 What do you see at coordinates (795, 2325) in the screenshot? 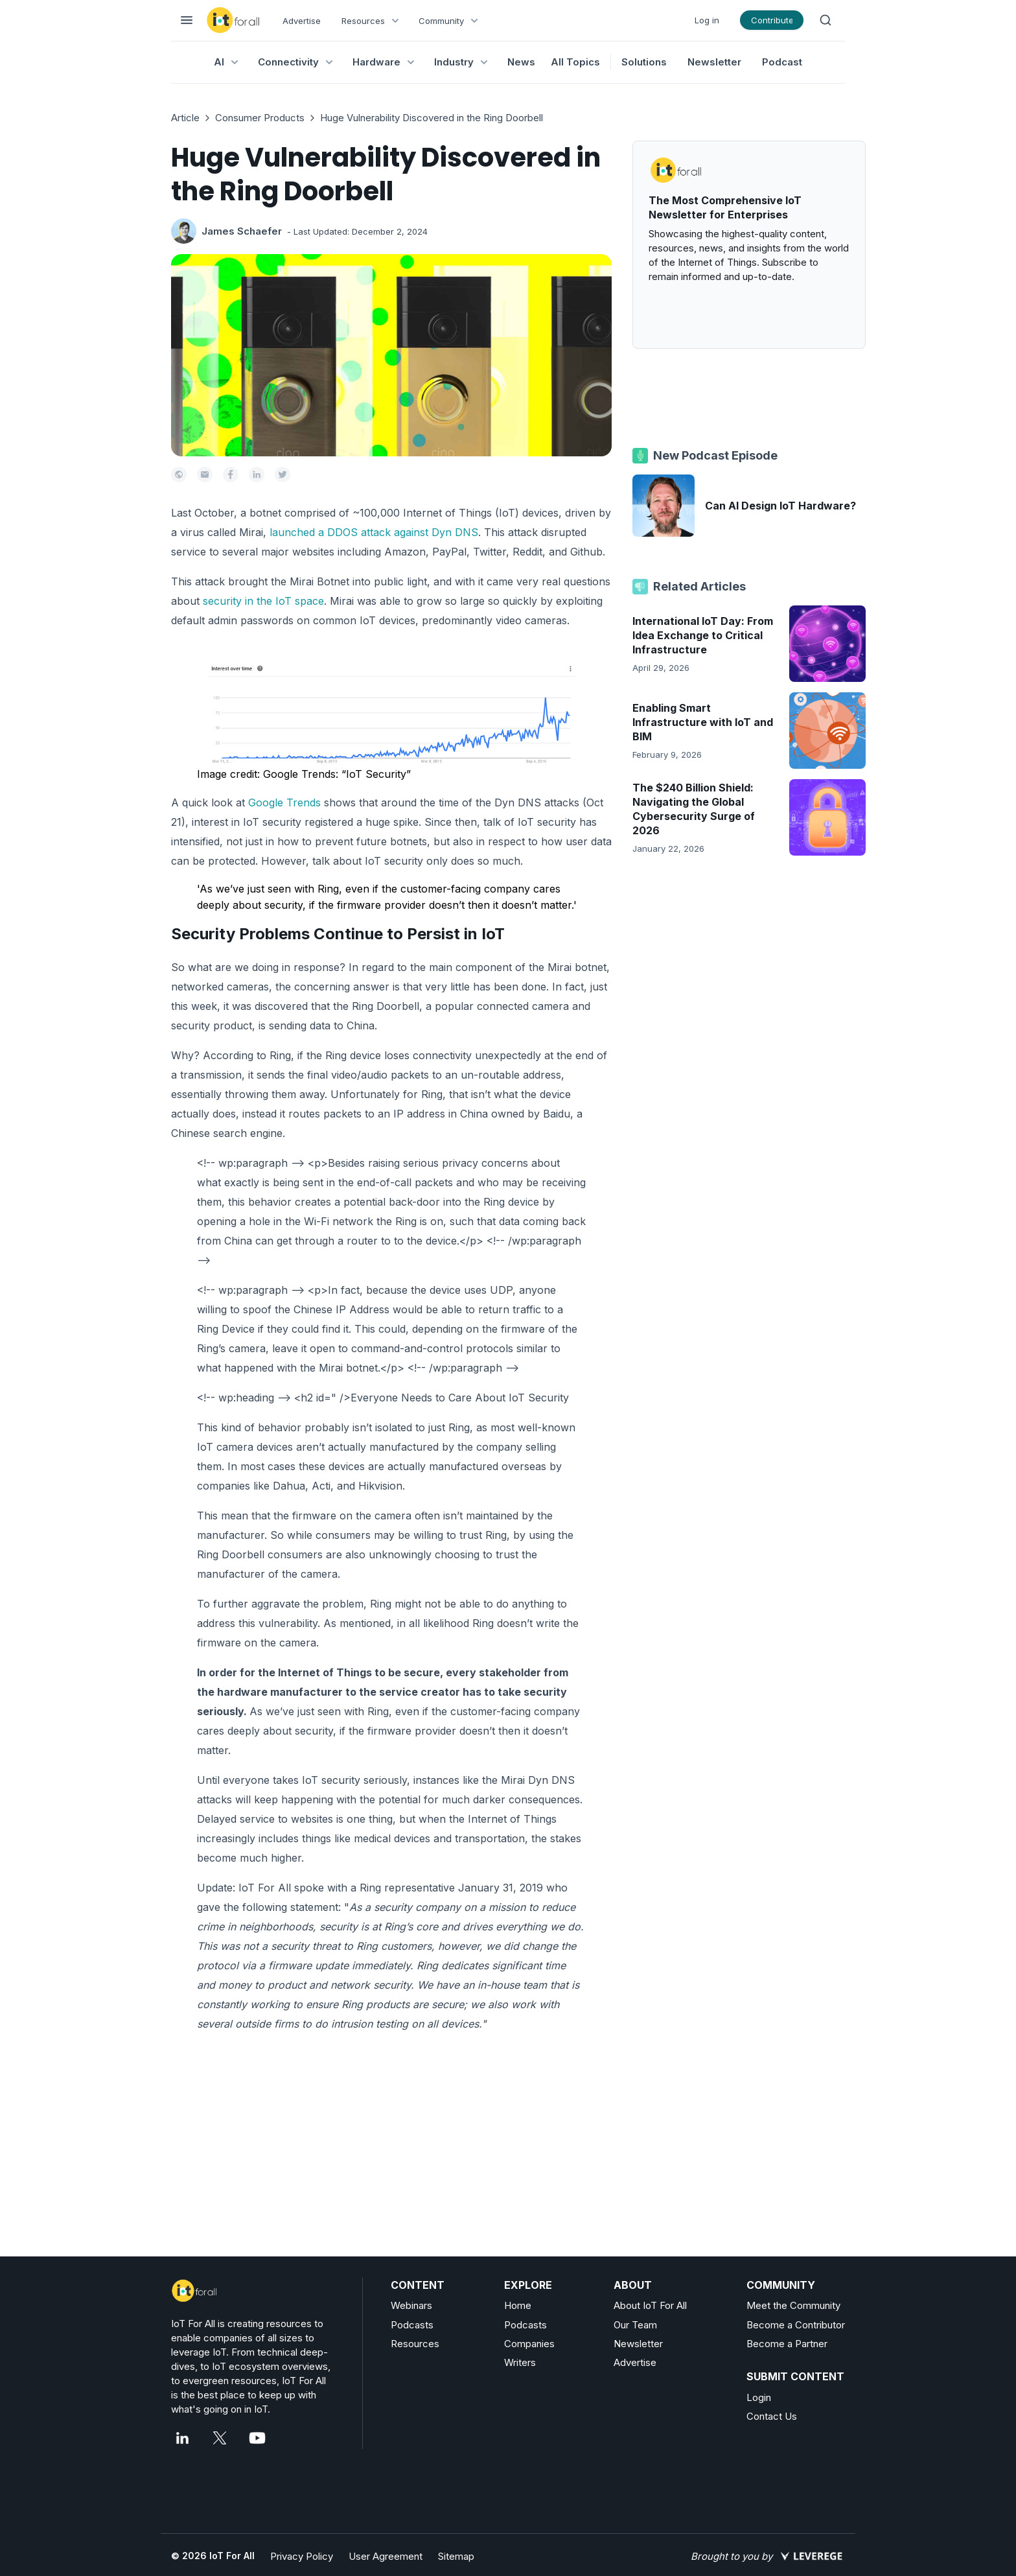
I see `Become a Contributor` at bounding box center [795, 2325].